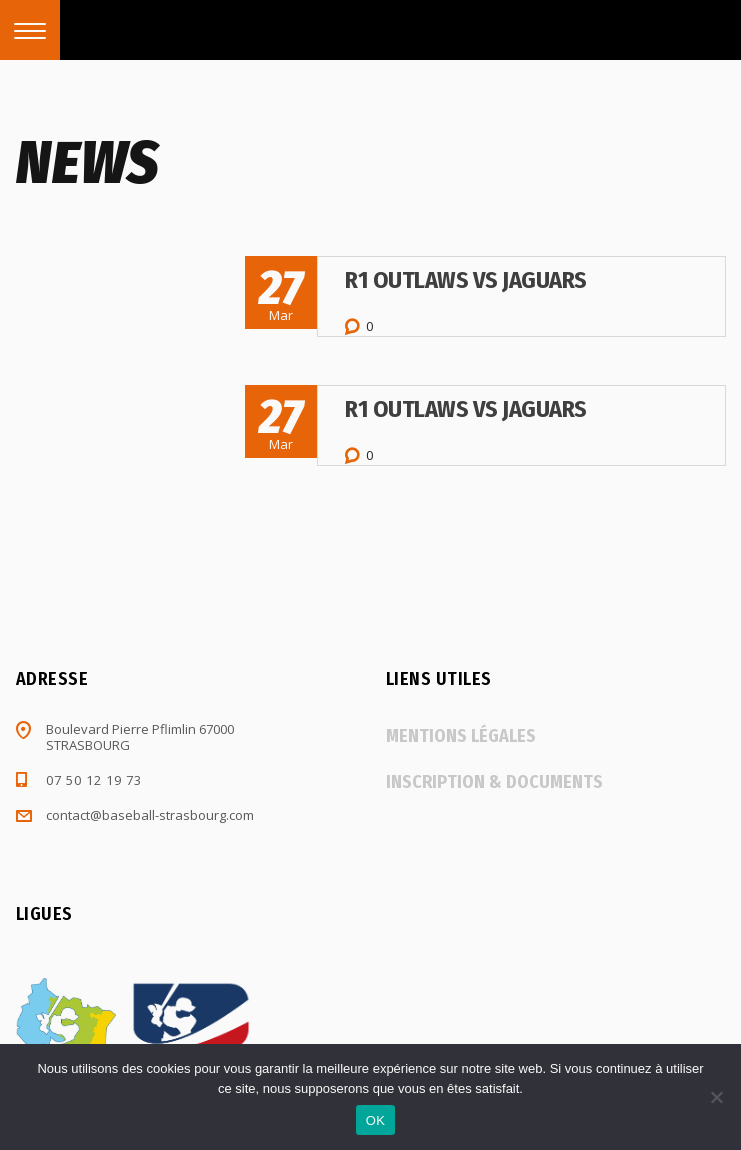  What do you see at coordinates (375, 1120) in the screenshot?
I see `OK` at bounding box center [375, 1120].